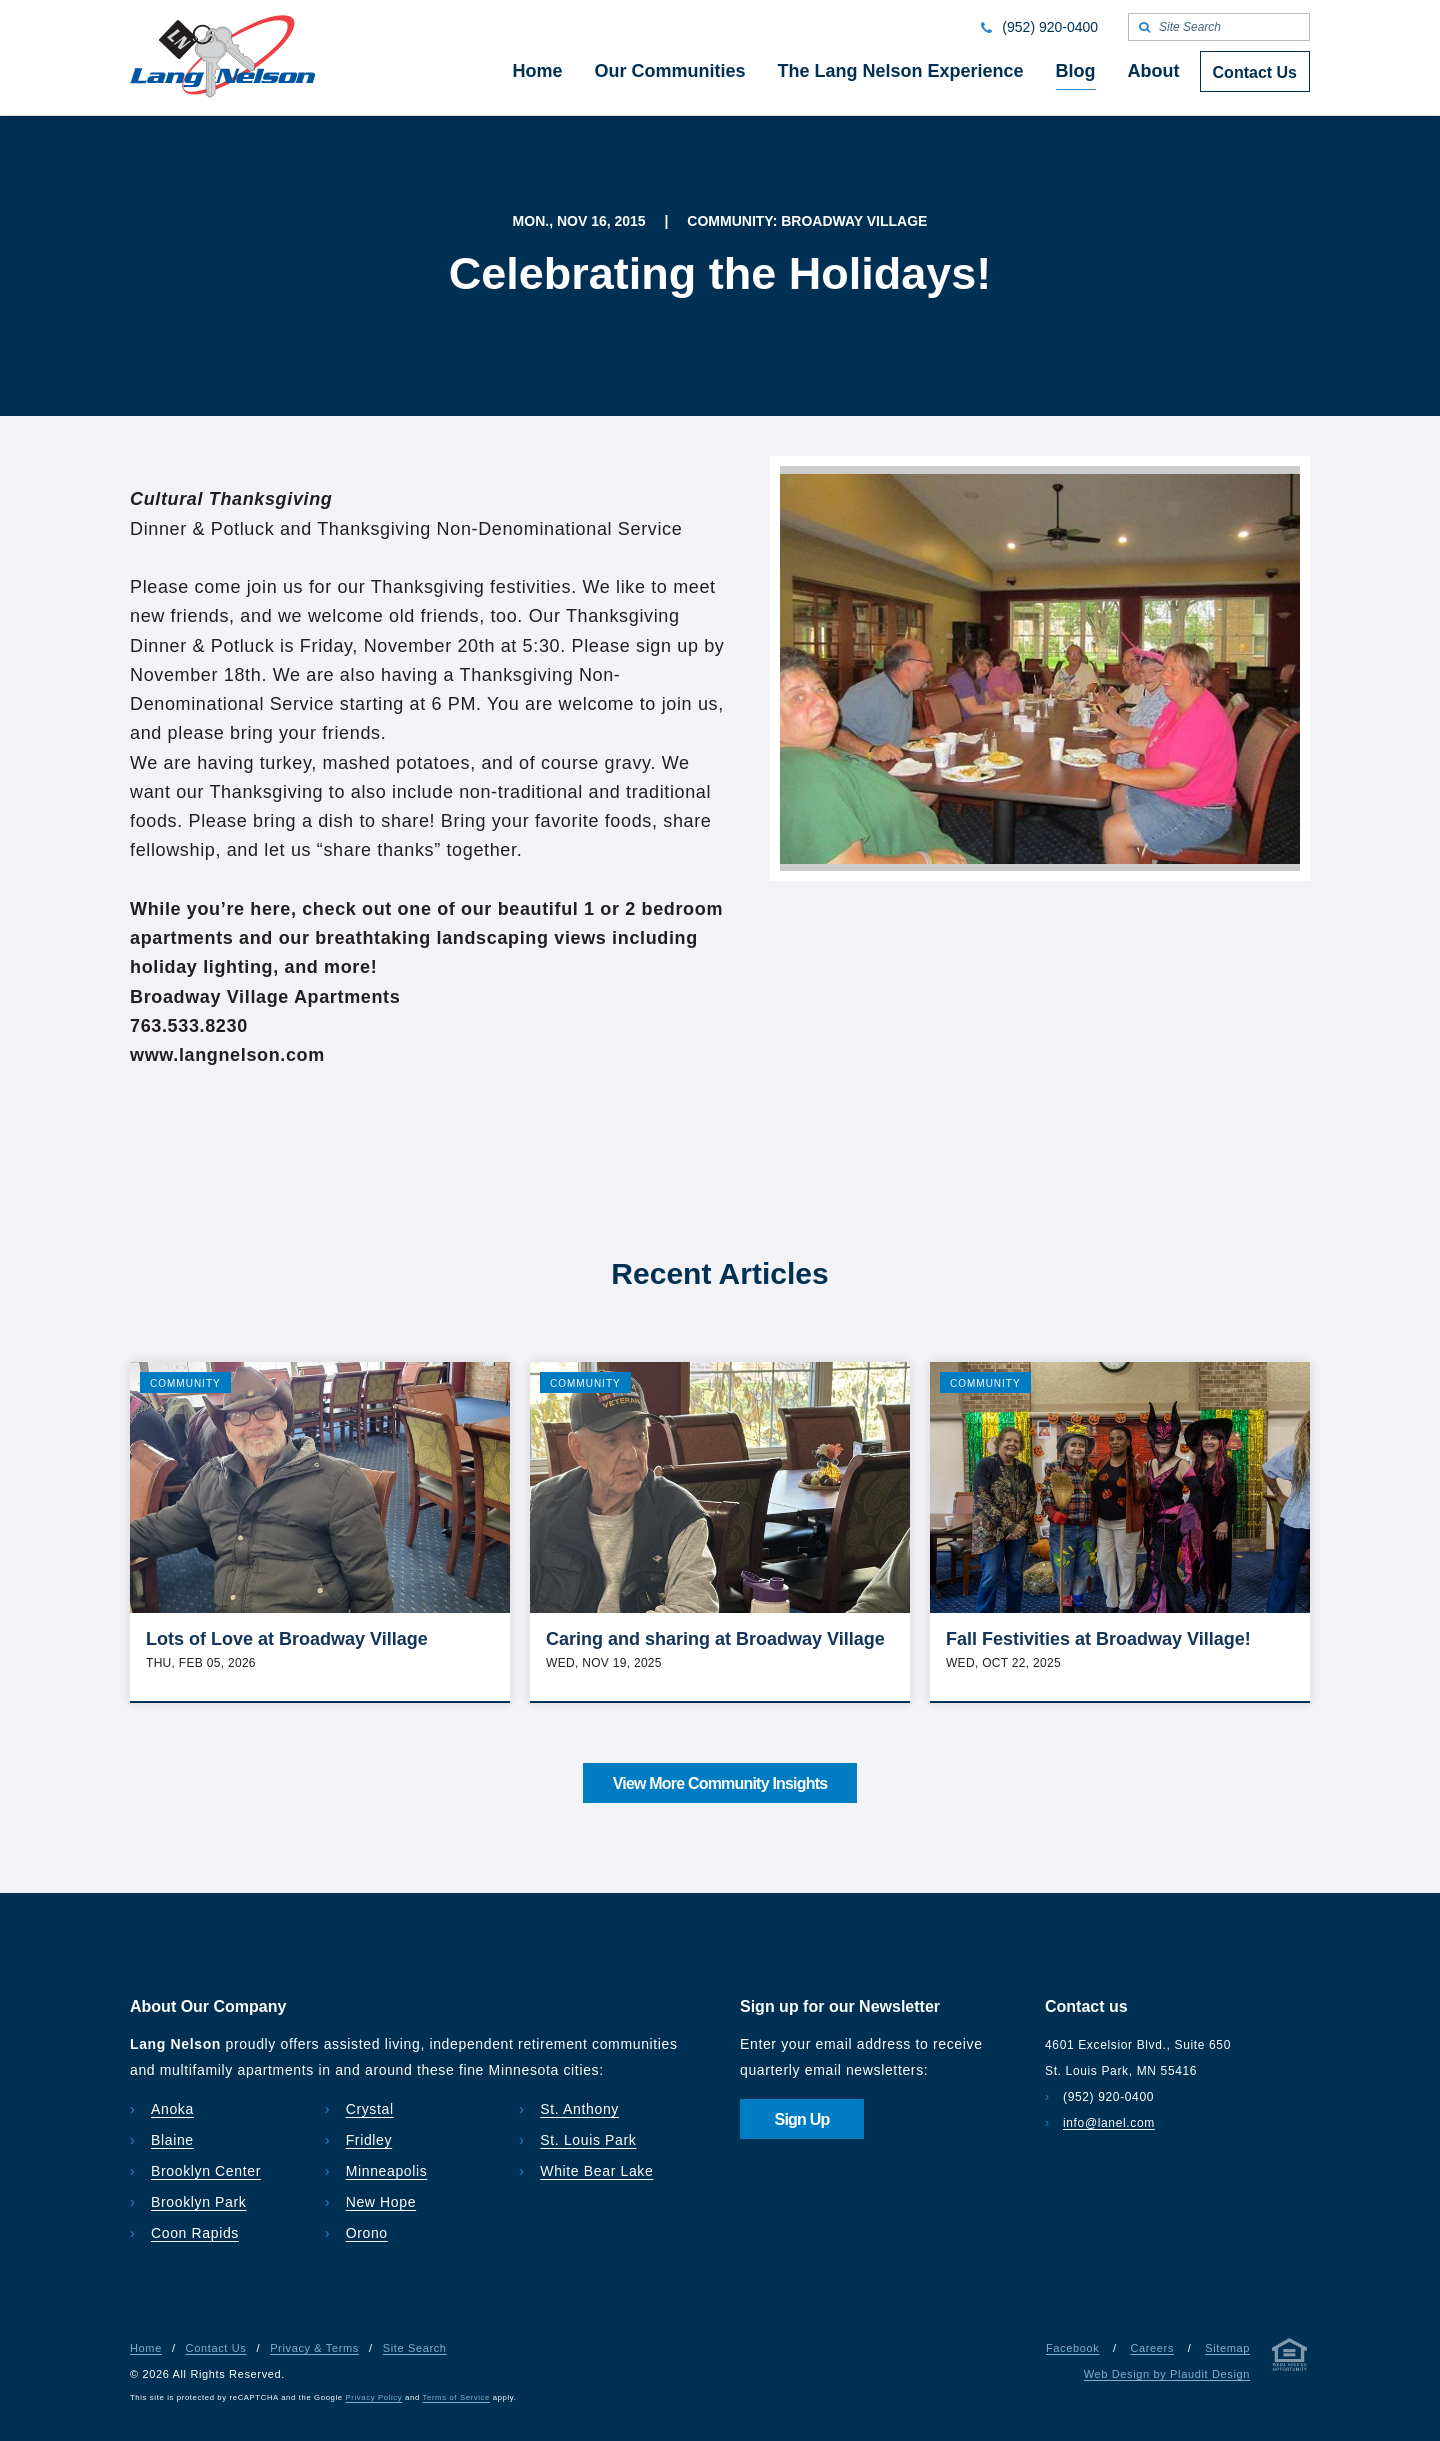  Describe the element at coordinates (198, 2202) in the screenshot. I see `Brooklyn Park` at that location.